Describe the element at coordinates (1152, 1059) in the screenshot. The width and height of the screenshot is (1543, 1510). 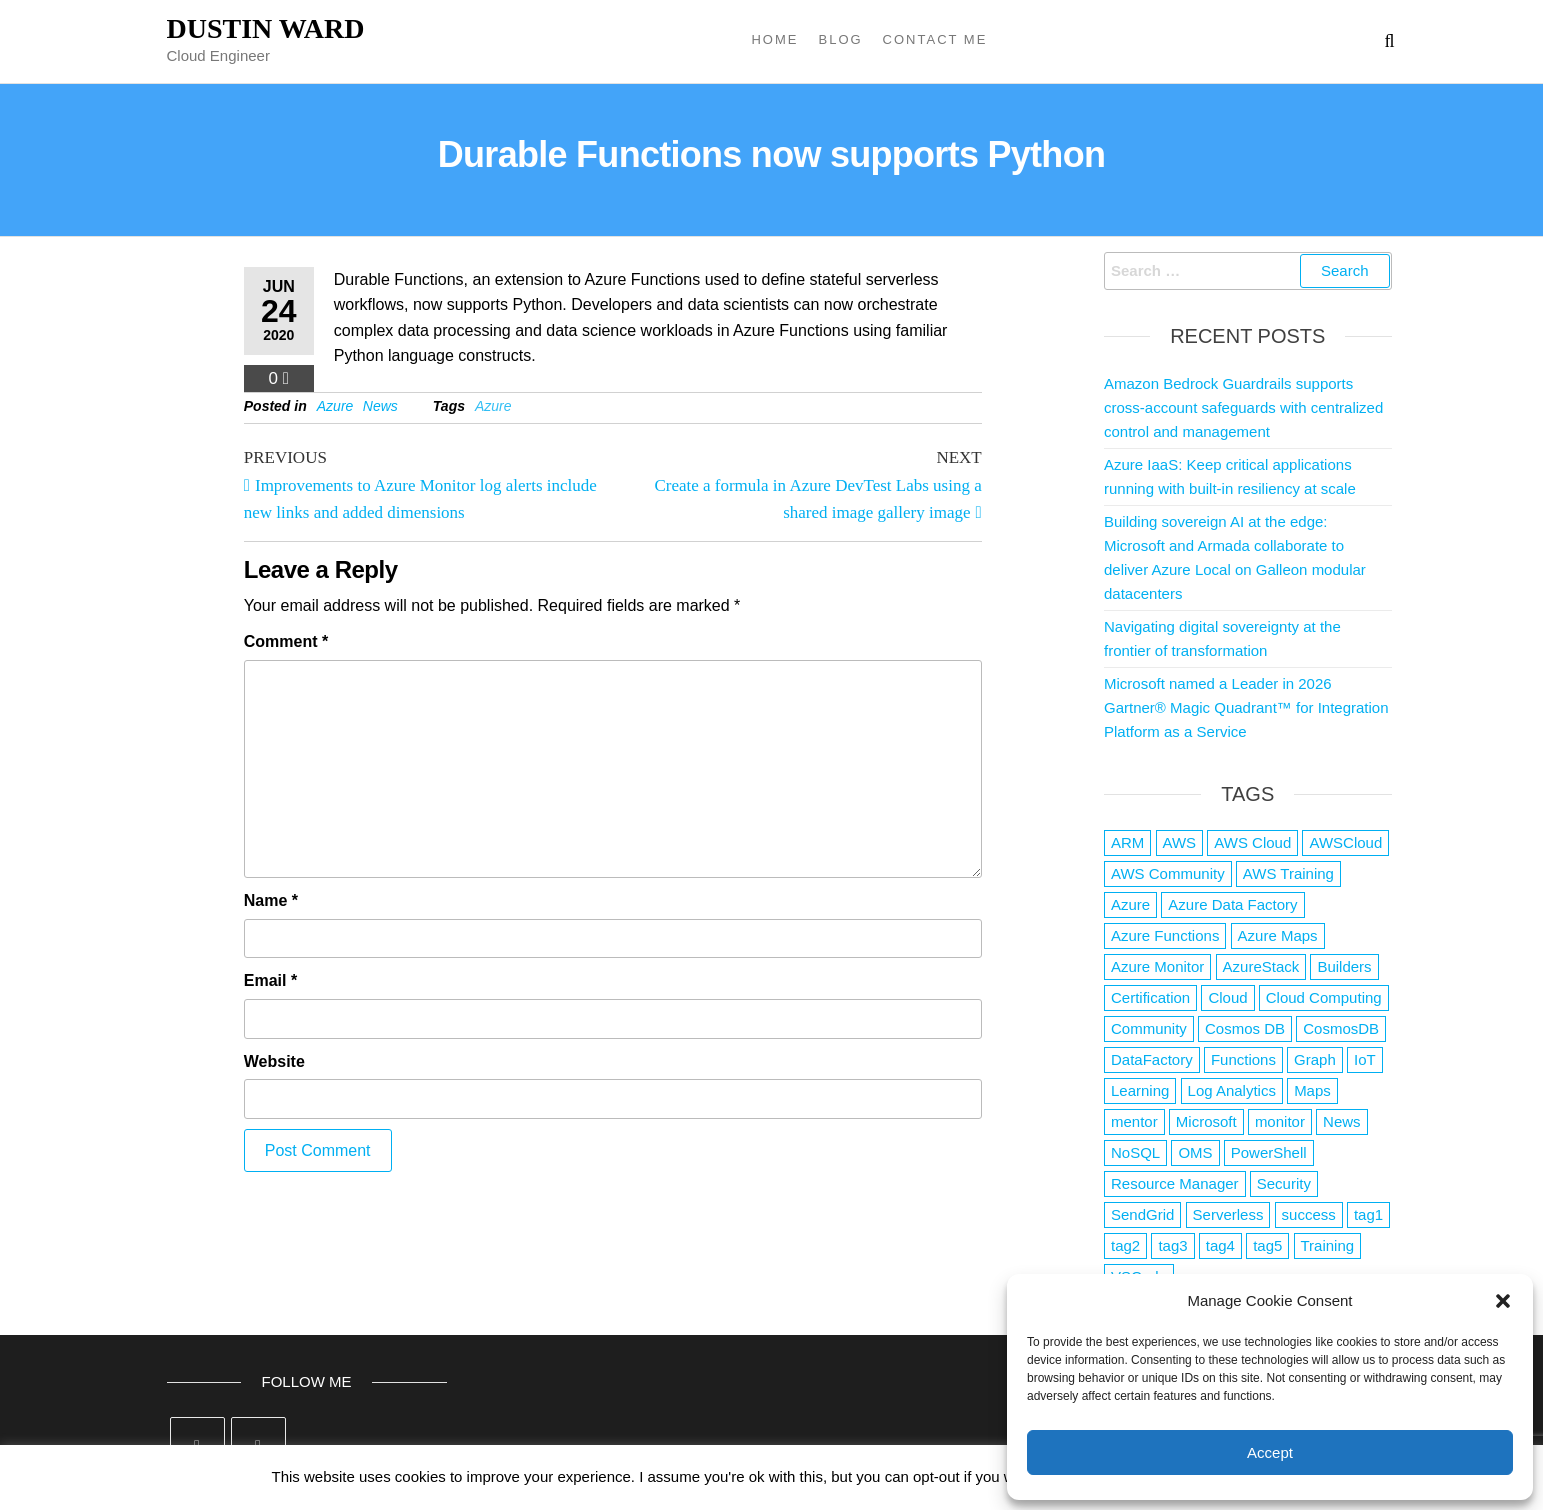
I see `DataFactory [DataFactory (1 item)]` at that location.